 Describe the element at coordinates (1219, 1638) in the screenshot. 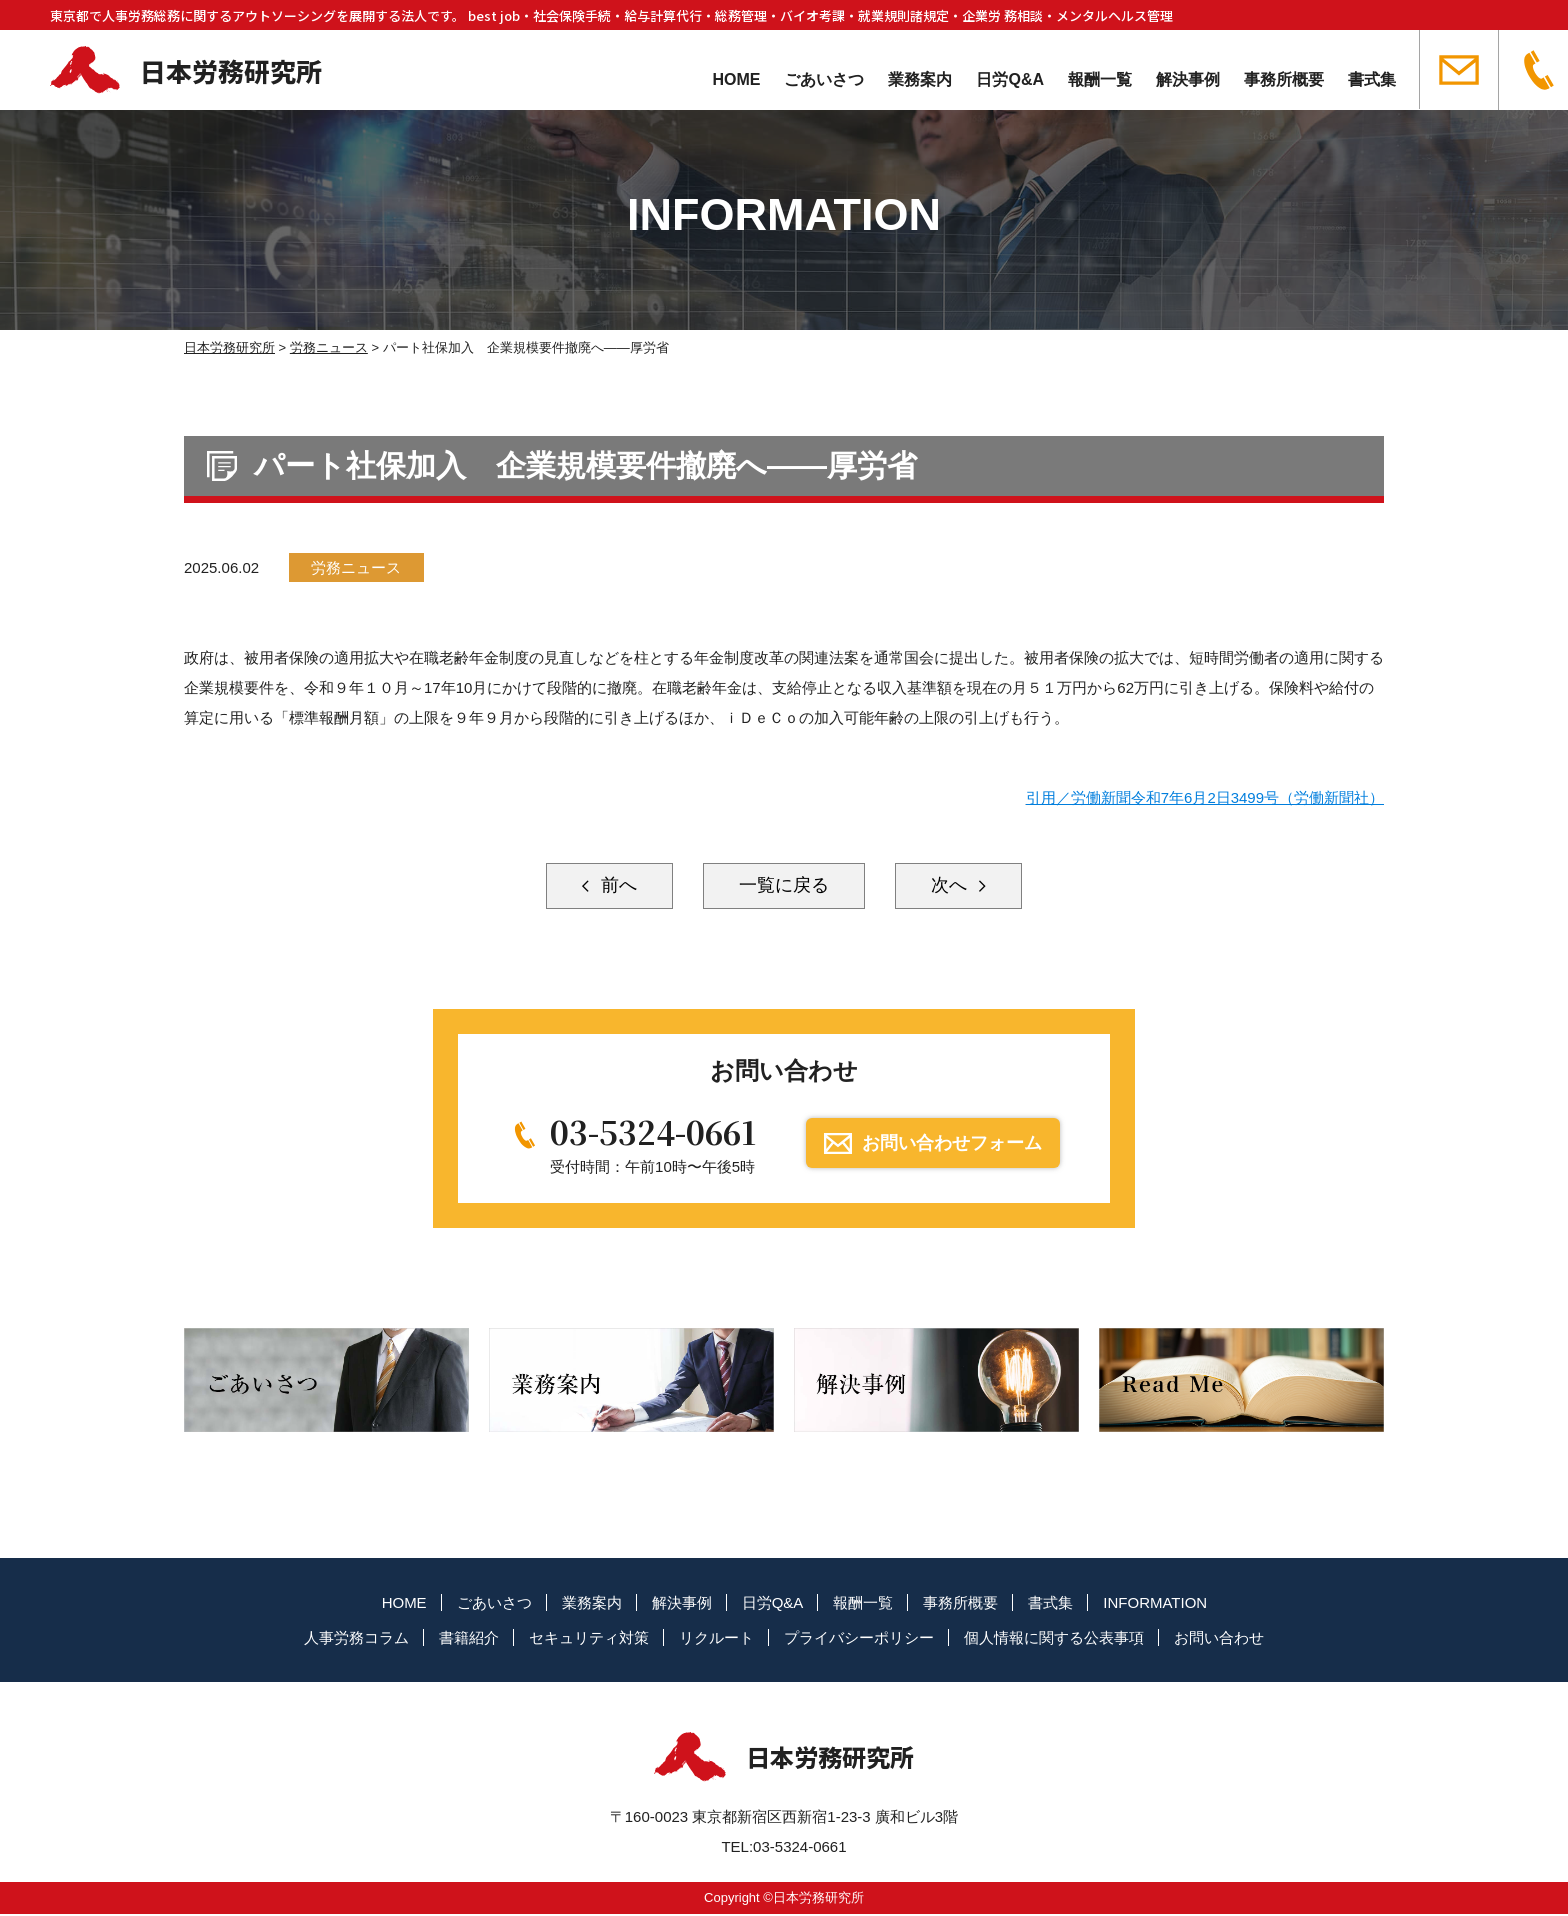

I see `お問い合わせ` at that location.